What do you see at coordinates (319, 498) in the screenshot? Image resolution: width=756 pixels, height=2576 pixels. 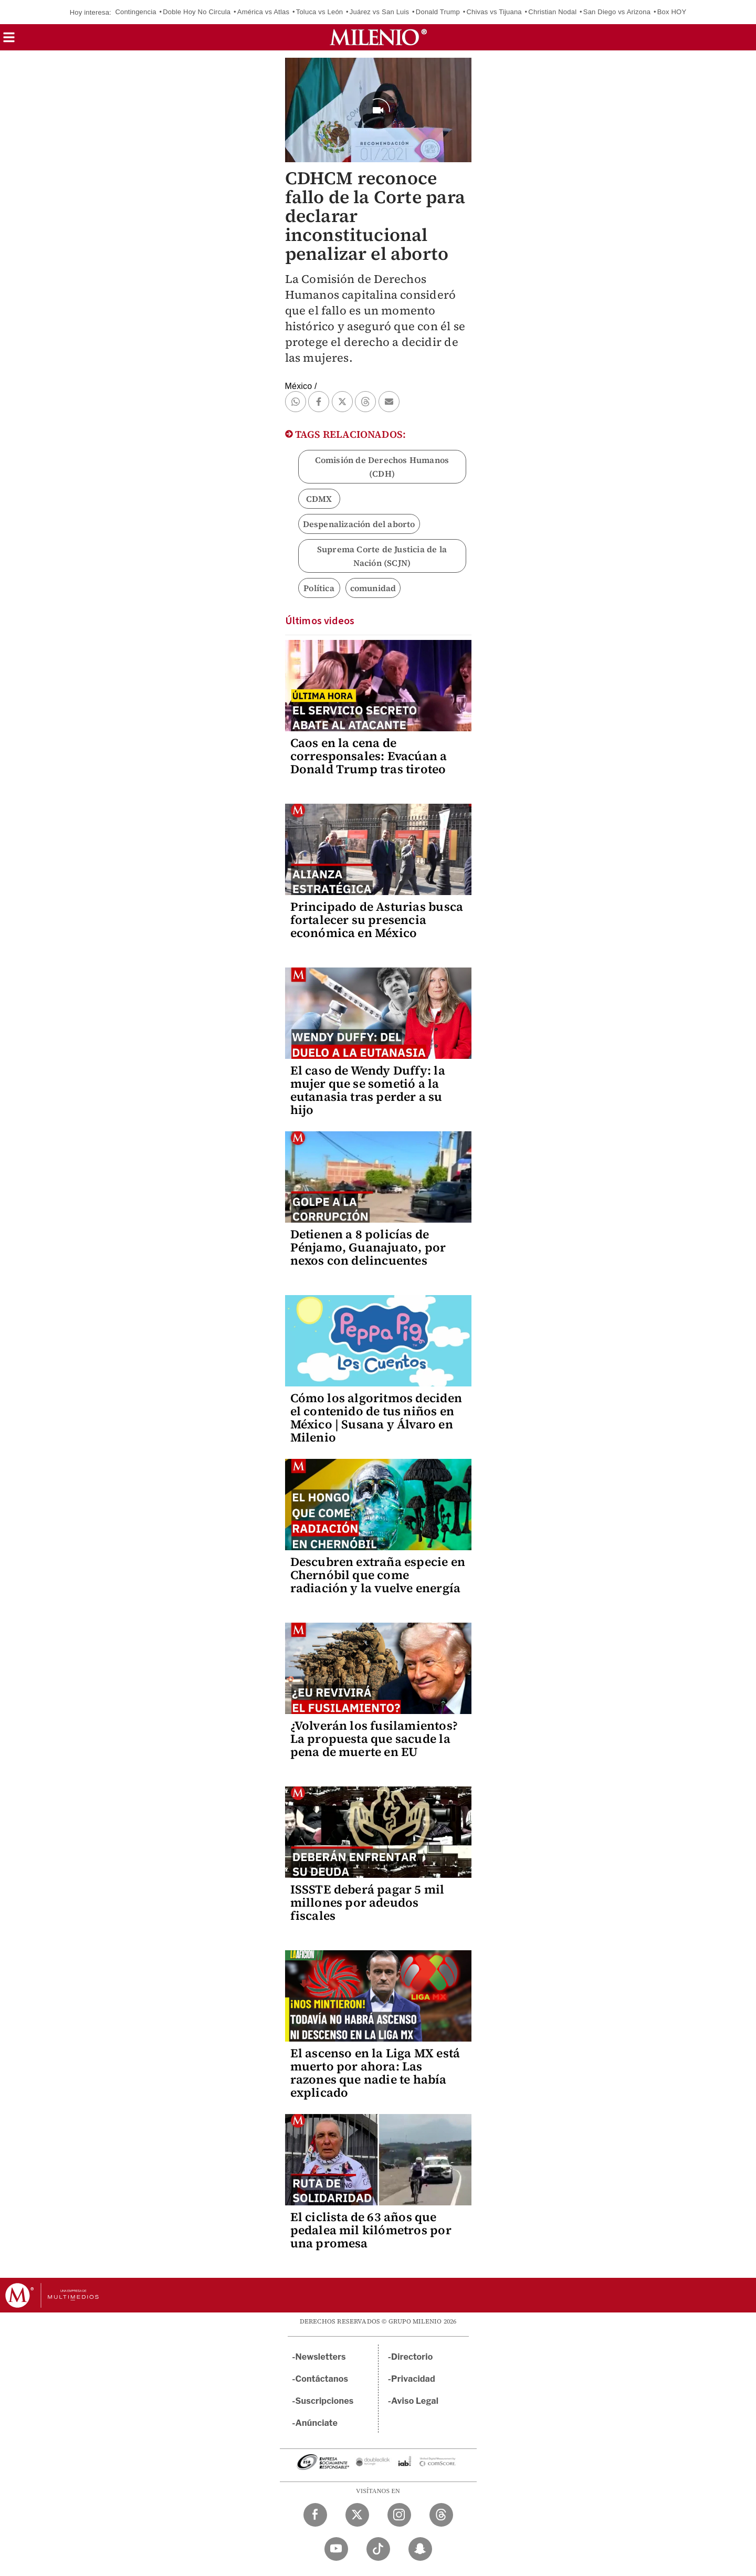 I see `CDMX` at bounding box center [319, 498].